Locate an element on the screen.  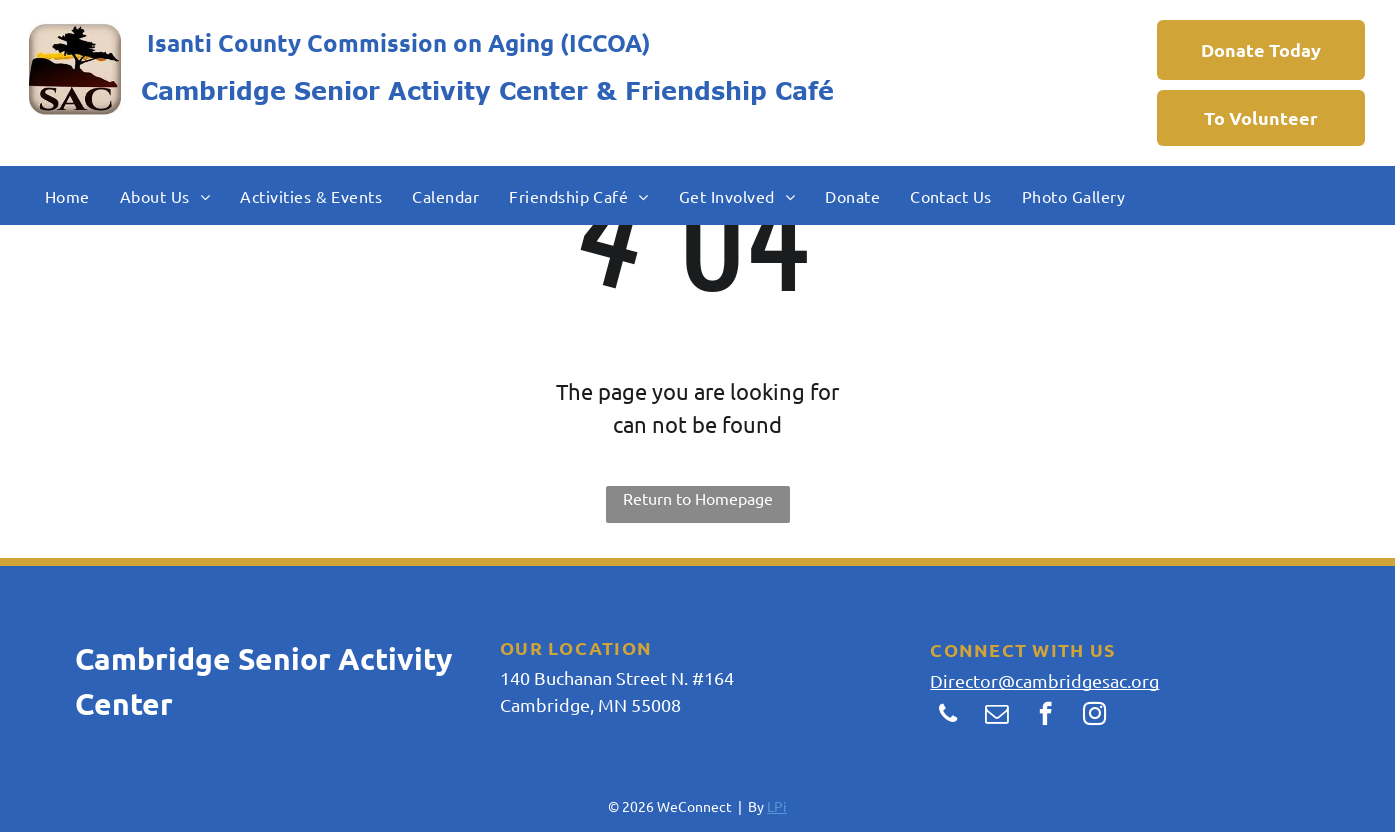
Cambridge Senior Activity Center is located at coordinates (364, 90).